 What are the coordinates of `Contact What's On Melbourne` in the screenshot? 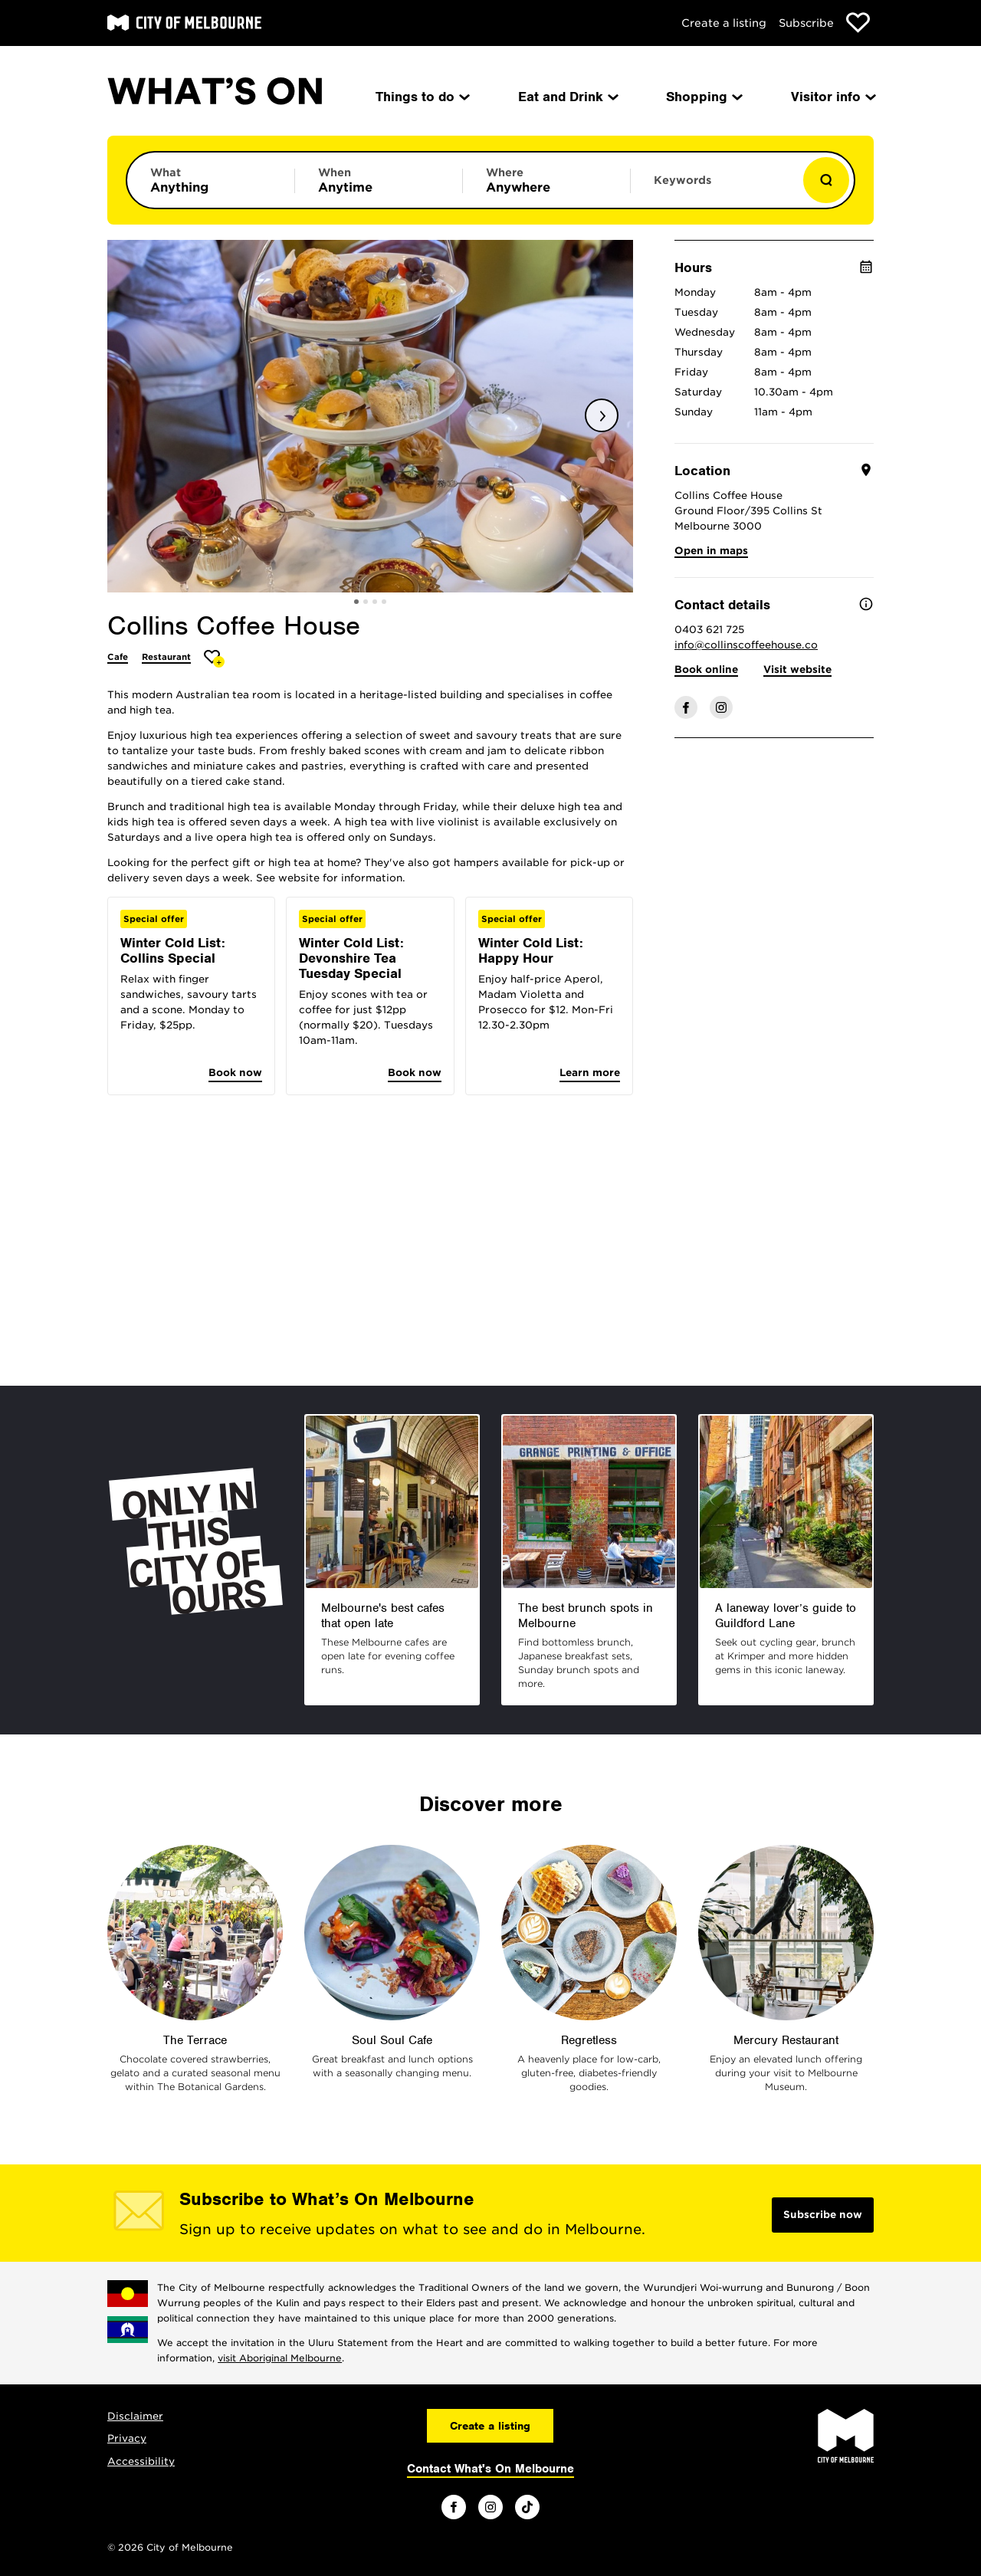 It's located at (490, 2468).